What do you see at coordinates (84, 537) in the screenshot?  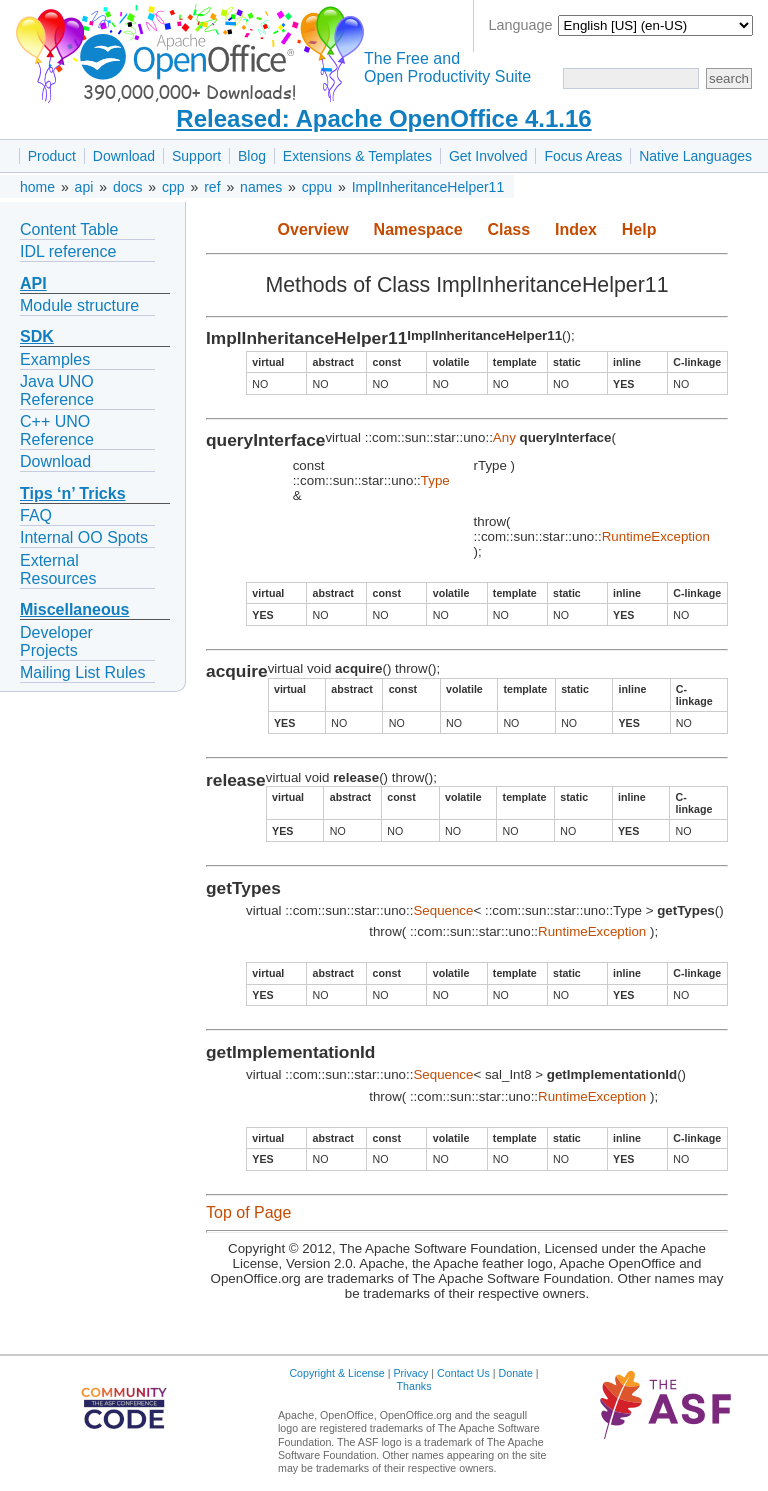 I see `Internal OO Spots` at bounding box center [84, 537].